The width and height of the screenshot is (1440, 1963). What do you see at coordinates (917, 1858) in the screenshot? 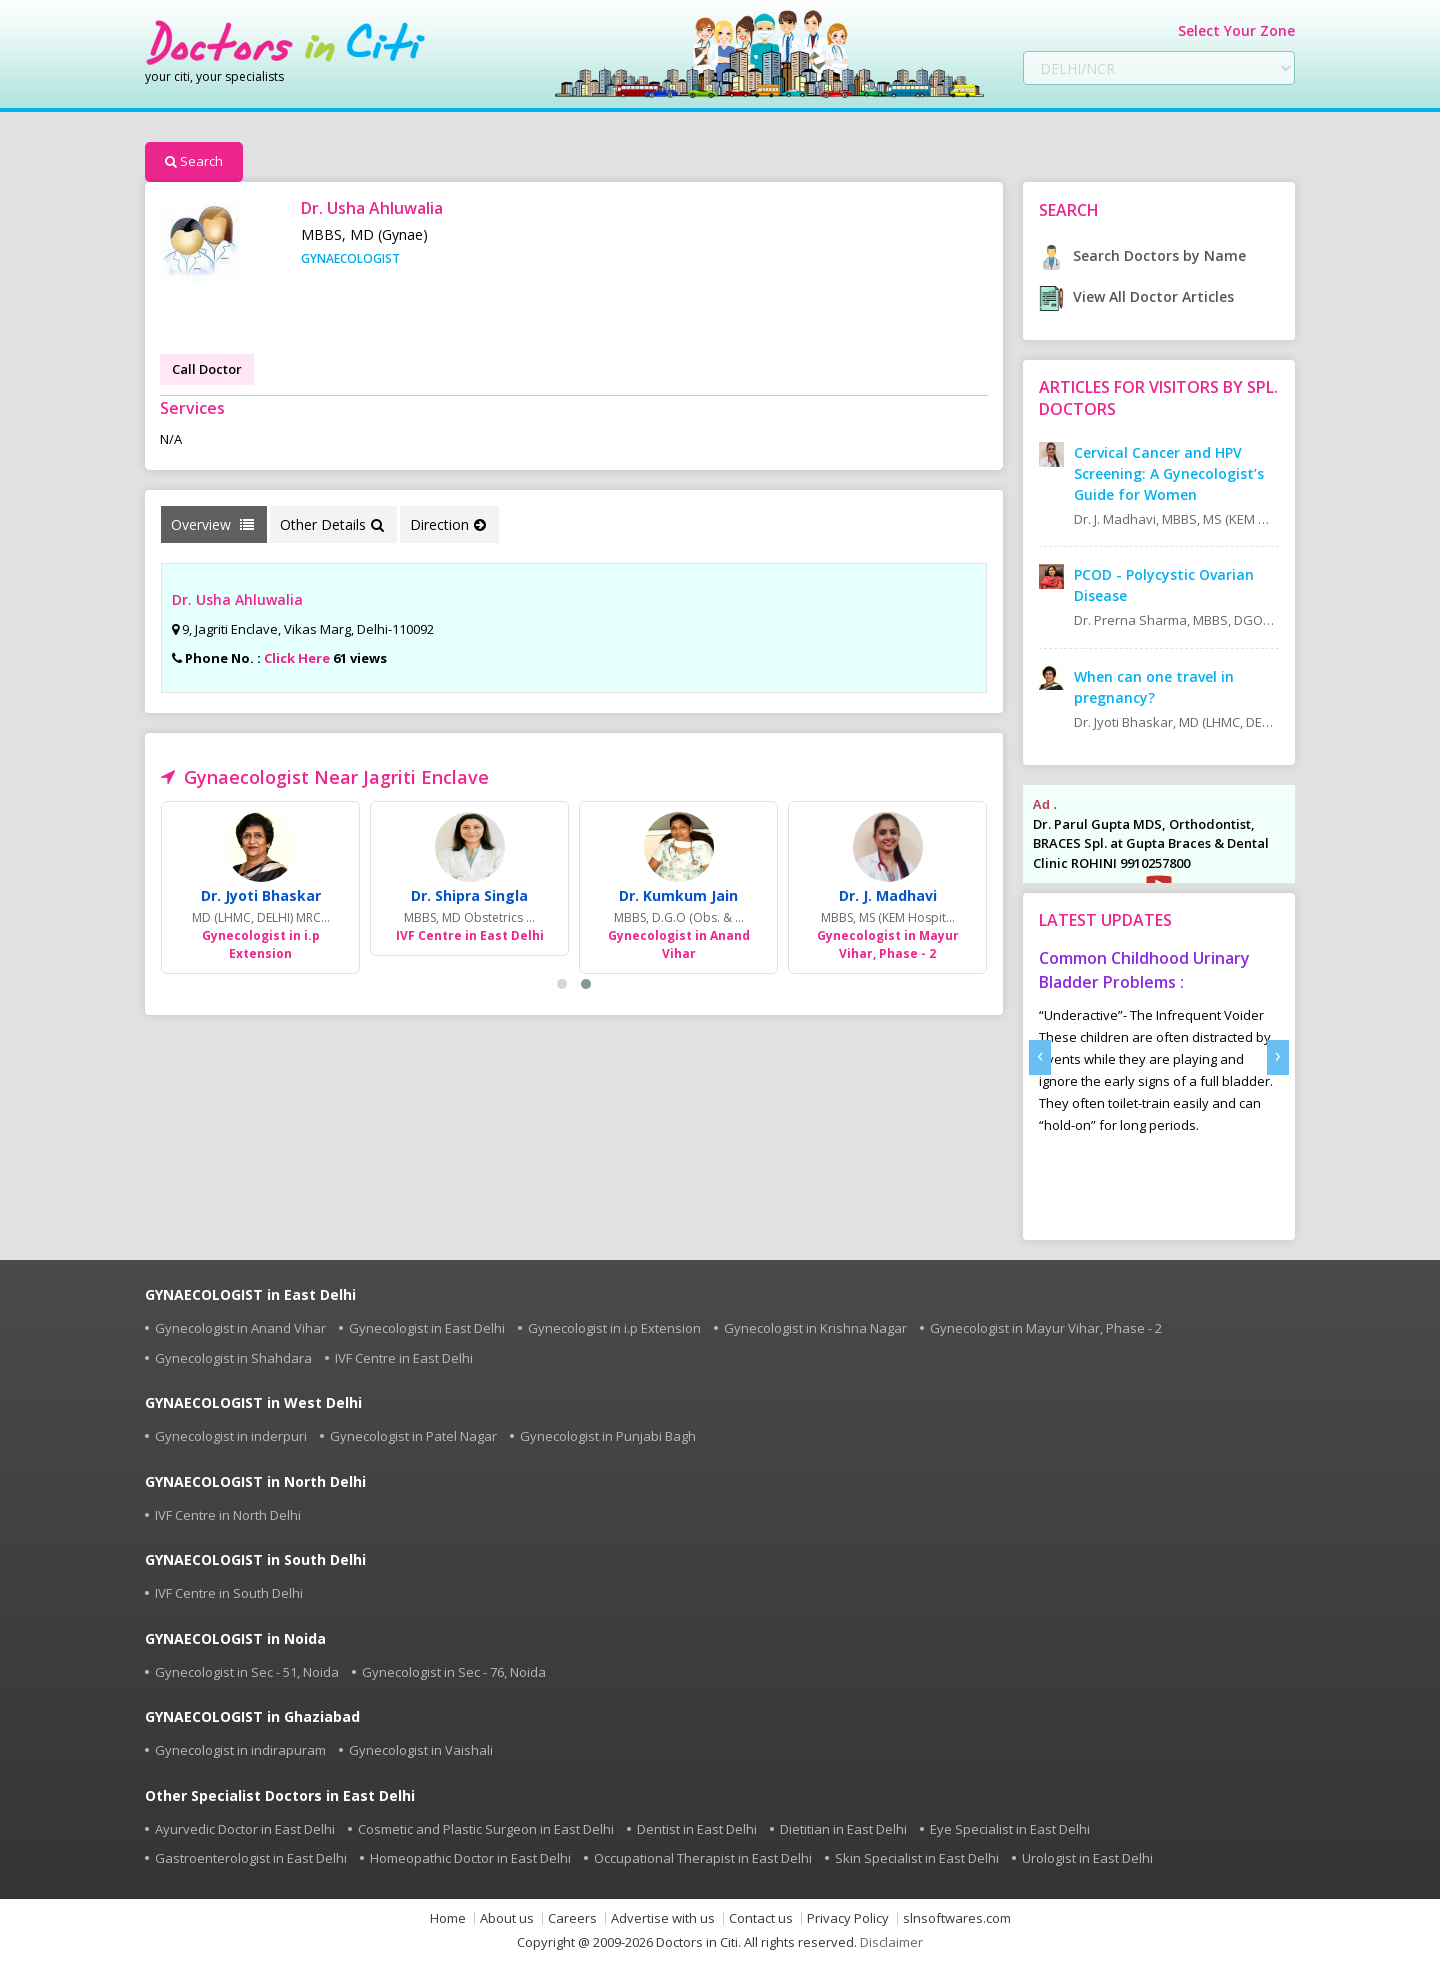
I see `Skin Specialist in East Delhi` at bounding box center [917, 1858].